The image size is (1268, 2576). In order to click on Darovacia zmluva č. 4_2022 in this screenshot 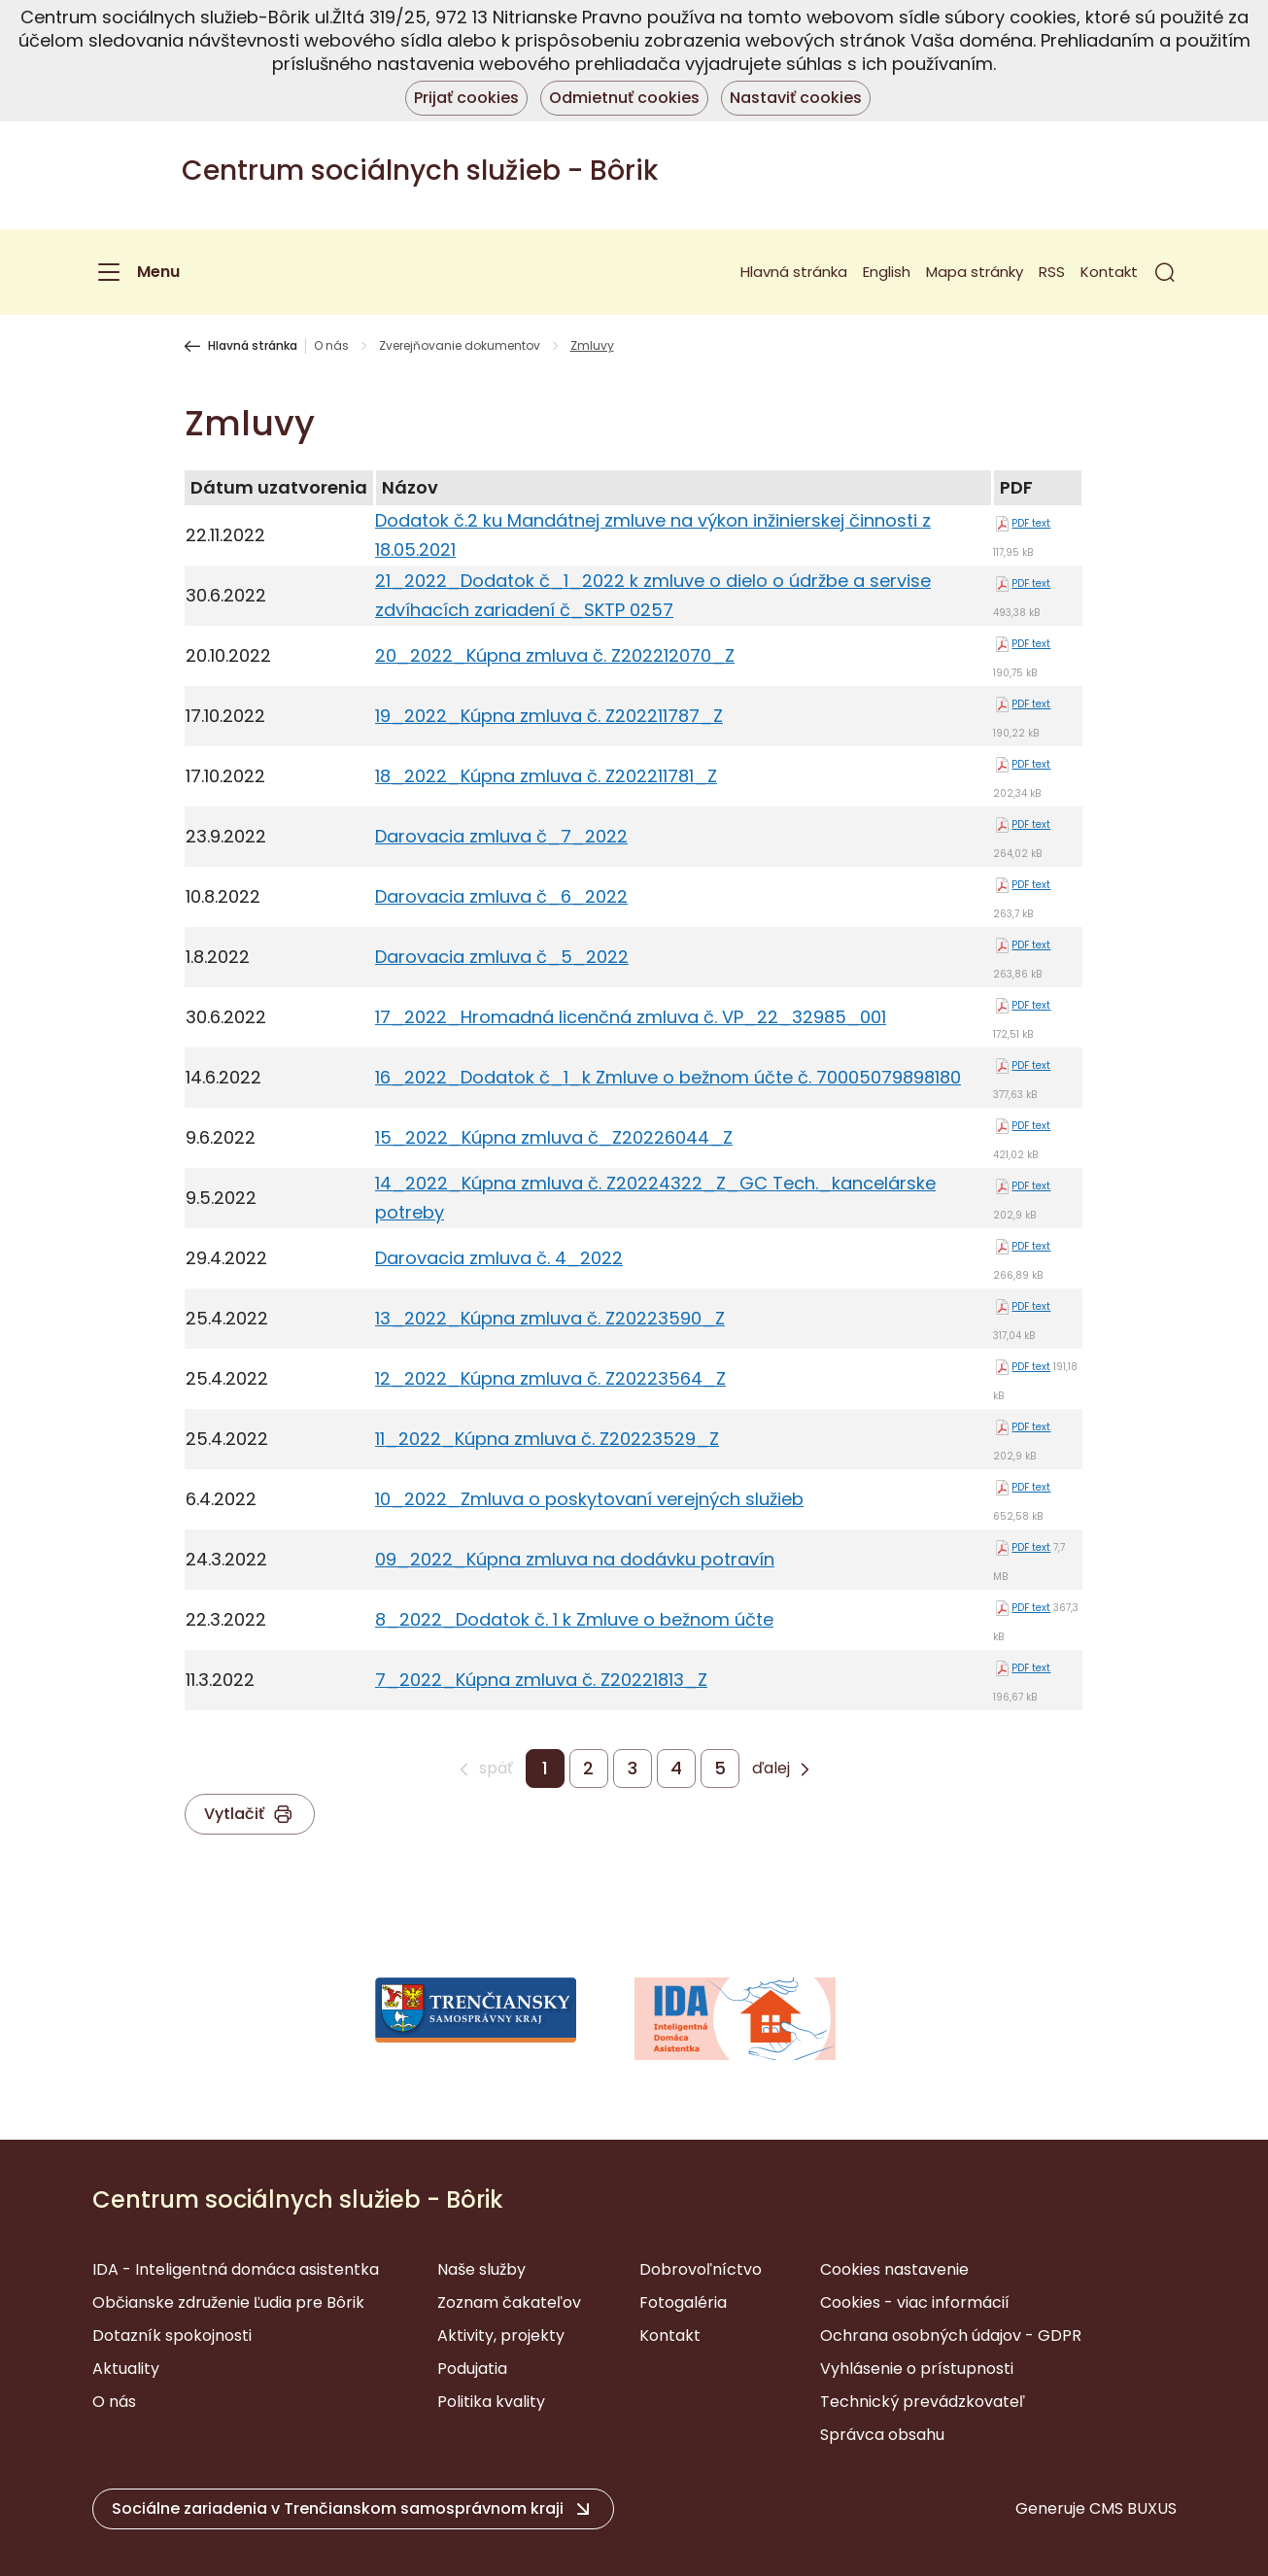, I will do `click(499, 1258)`.